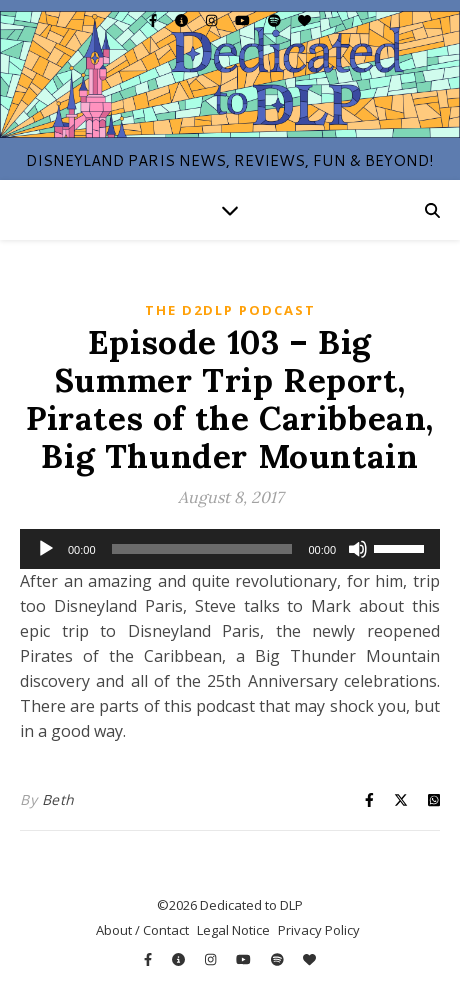 The width and height of the screenshot is (460, 995). I want to click on [instagram], so click(213, 20).